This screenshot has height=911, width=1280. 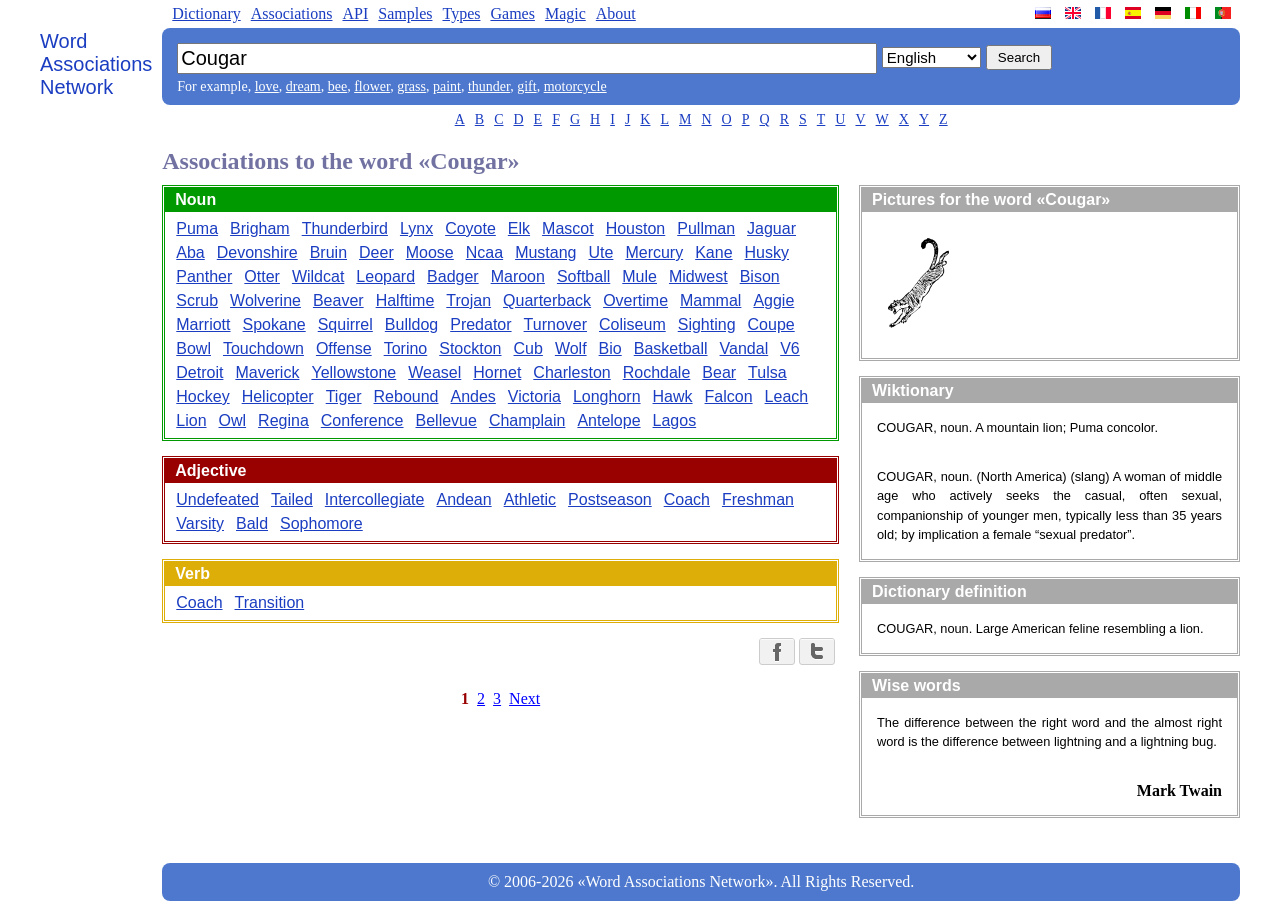 I want to click on Offense, so click(x=344, y=348).